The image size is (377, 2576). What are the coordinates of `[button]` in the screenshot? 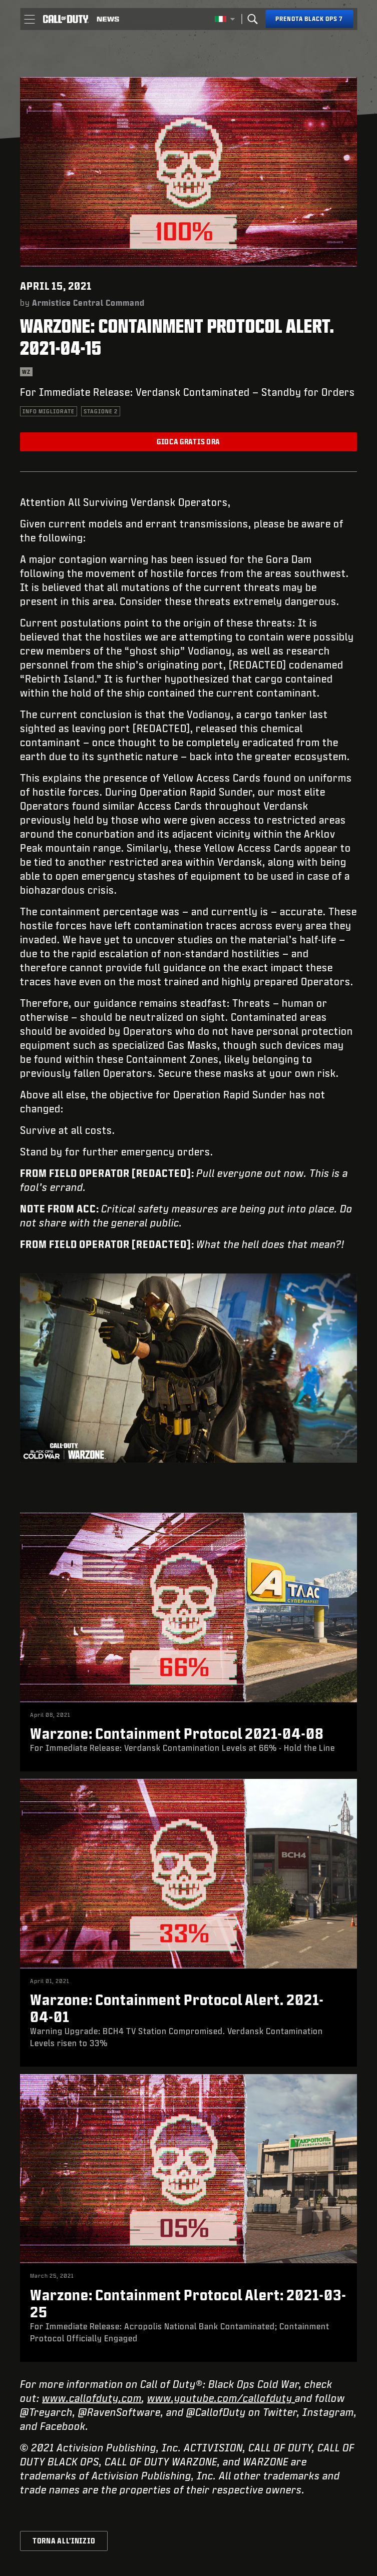 It's located at (29, 19).